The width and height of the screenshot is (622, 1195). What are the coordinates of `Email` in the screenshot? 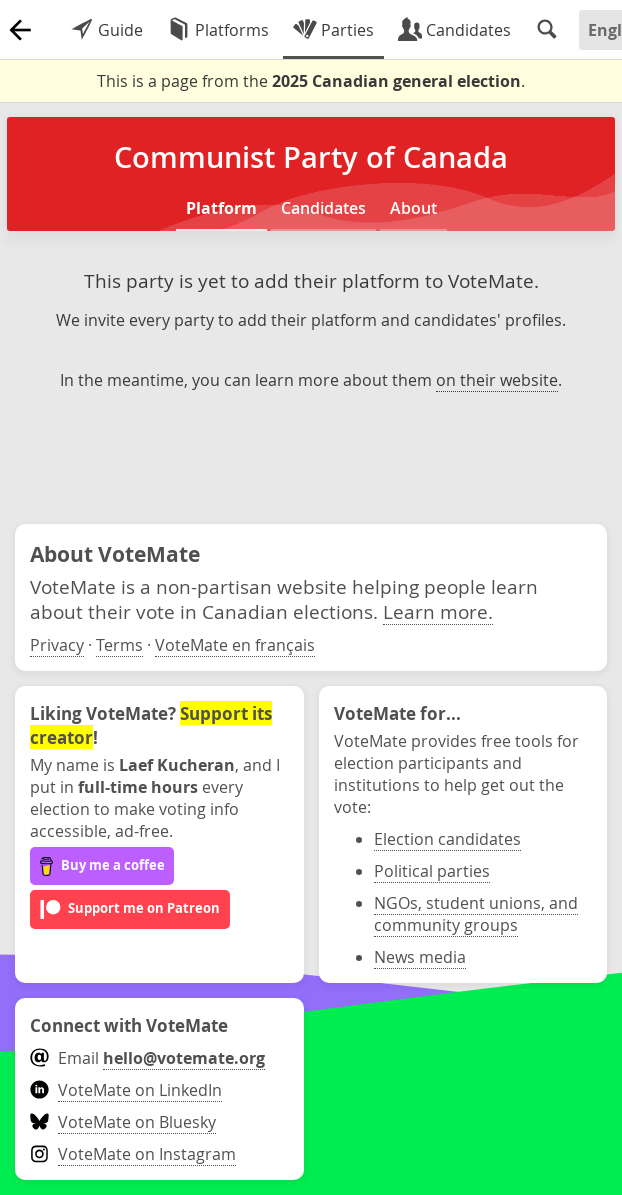 It's located at (147, 1058).